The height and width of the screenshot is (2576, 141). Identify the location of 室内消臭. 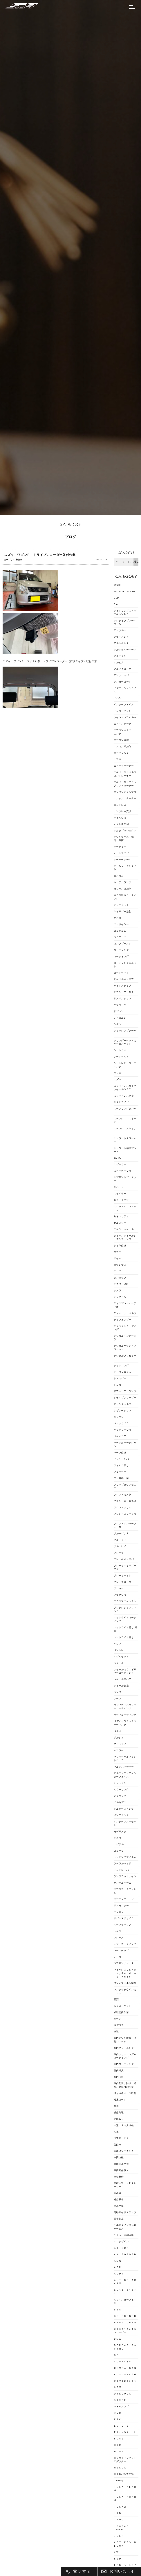
(119, 2070).